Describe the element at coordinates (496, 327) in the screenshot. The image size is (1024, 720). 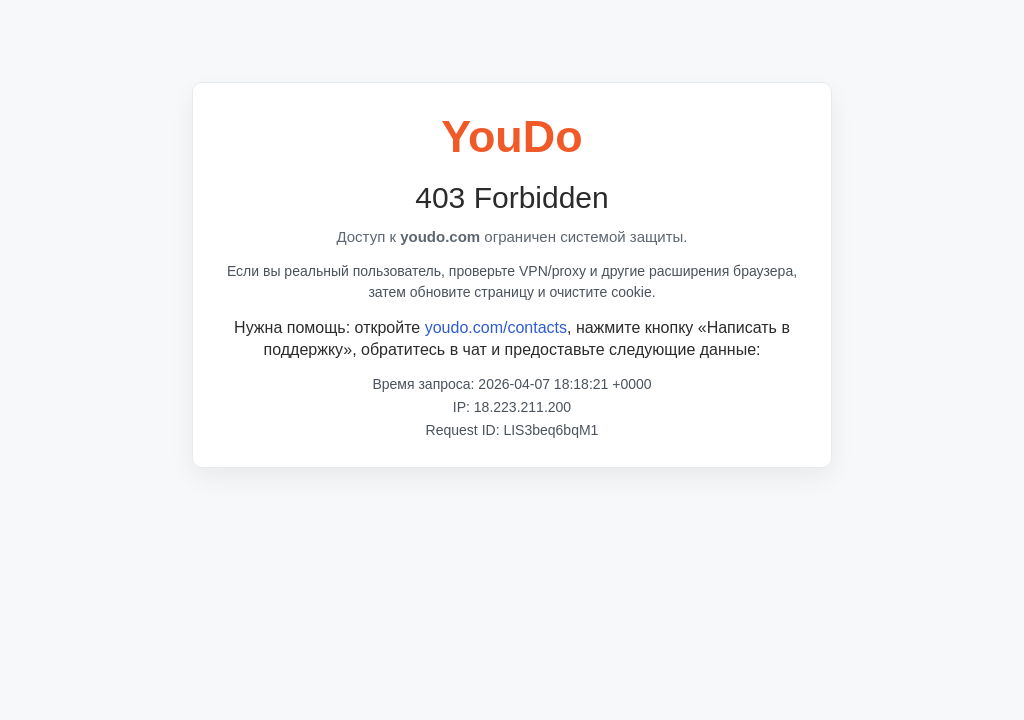
I see `youdo.com/contacts` at that location.